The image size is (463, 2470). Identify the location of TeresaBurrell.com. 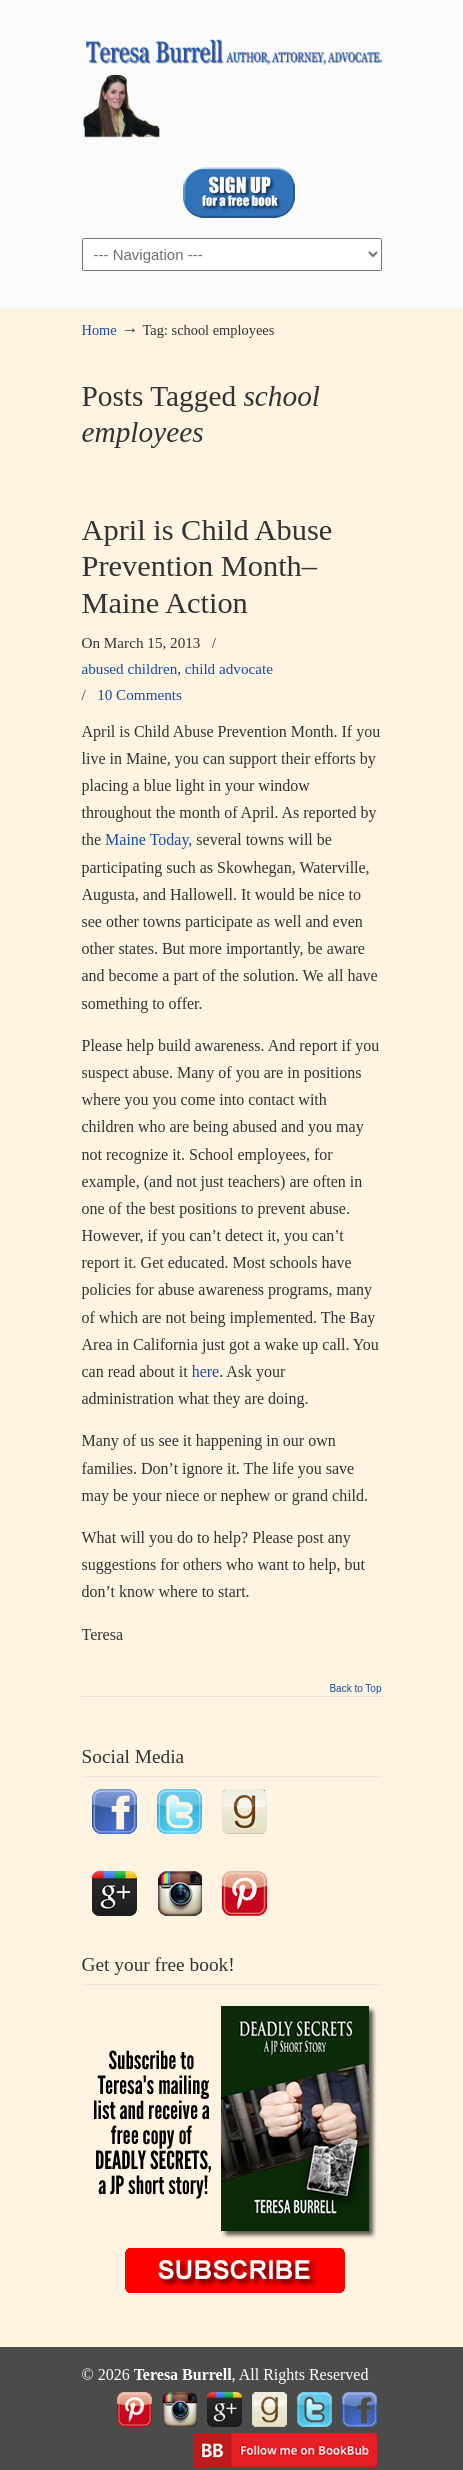
(232, 81).